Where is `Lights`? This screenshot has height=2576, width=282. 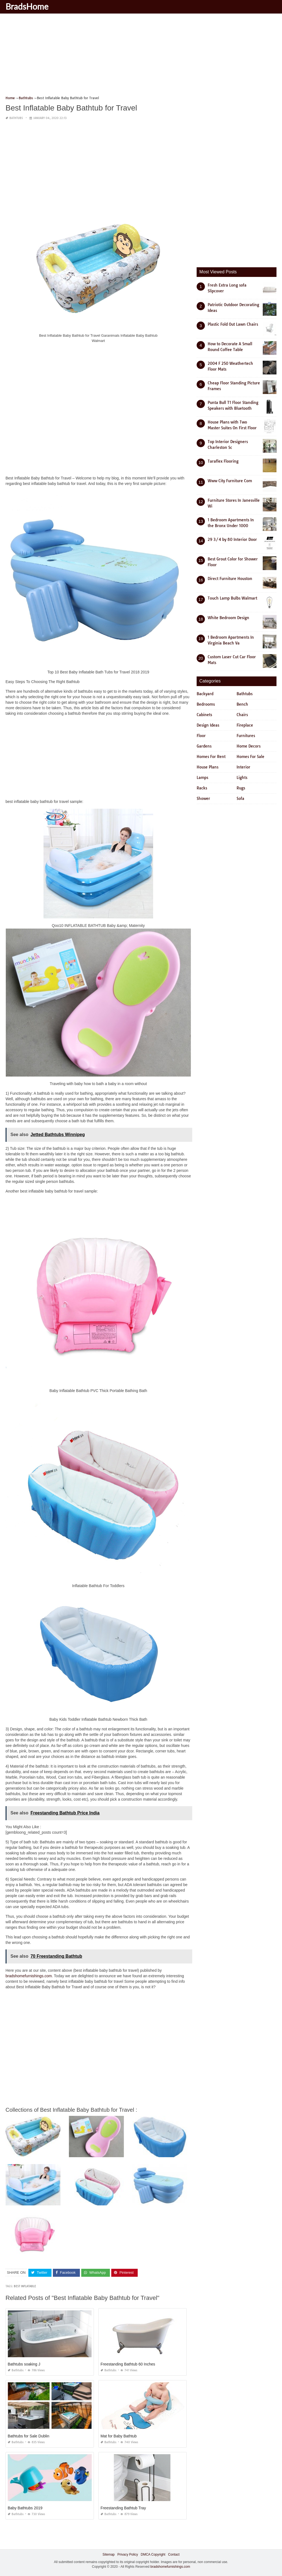 Lights is located at coordinates (242, 777).